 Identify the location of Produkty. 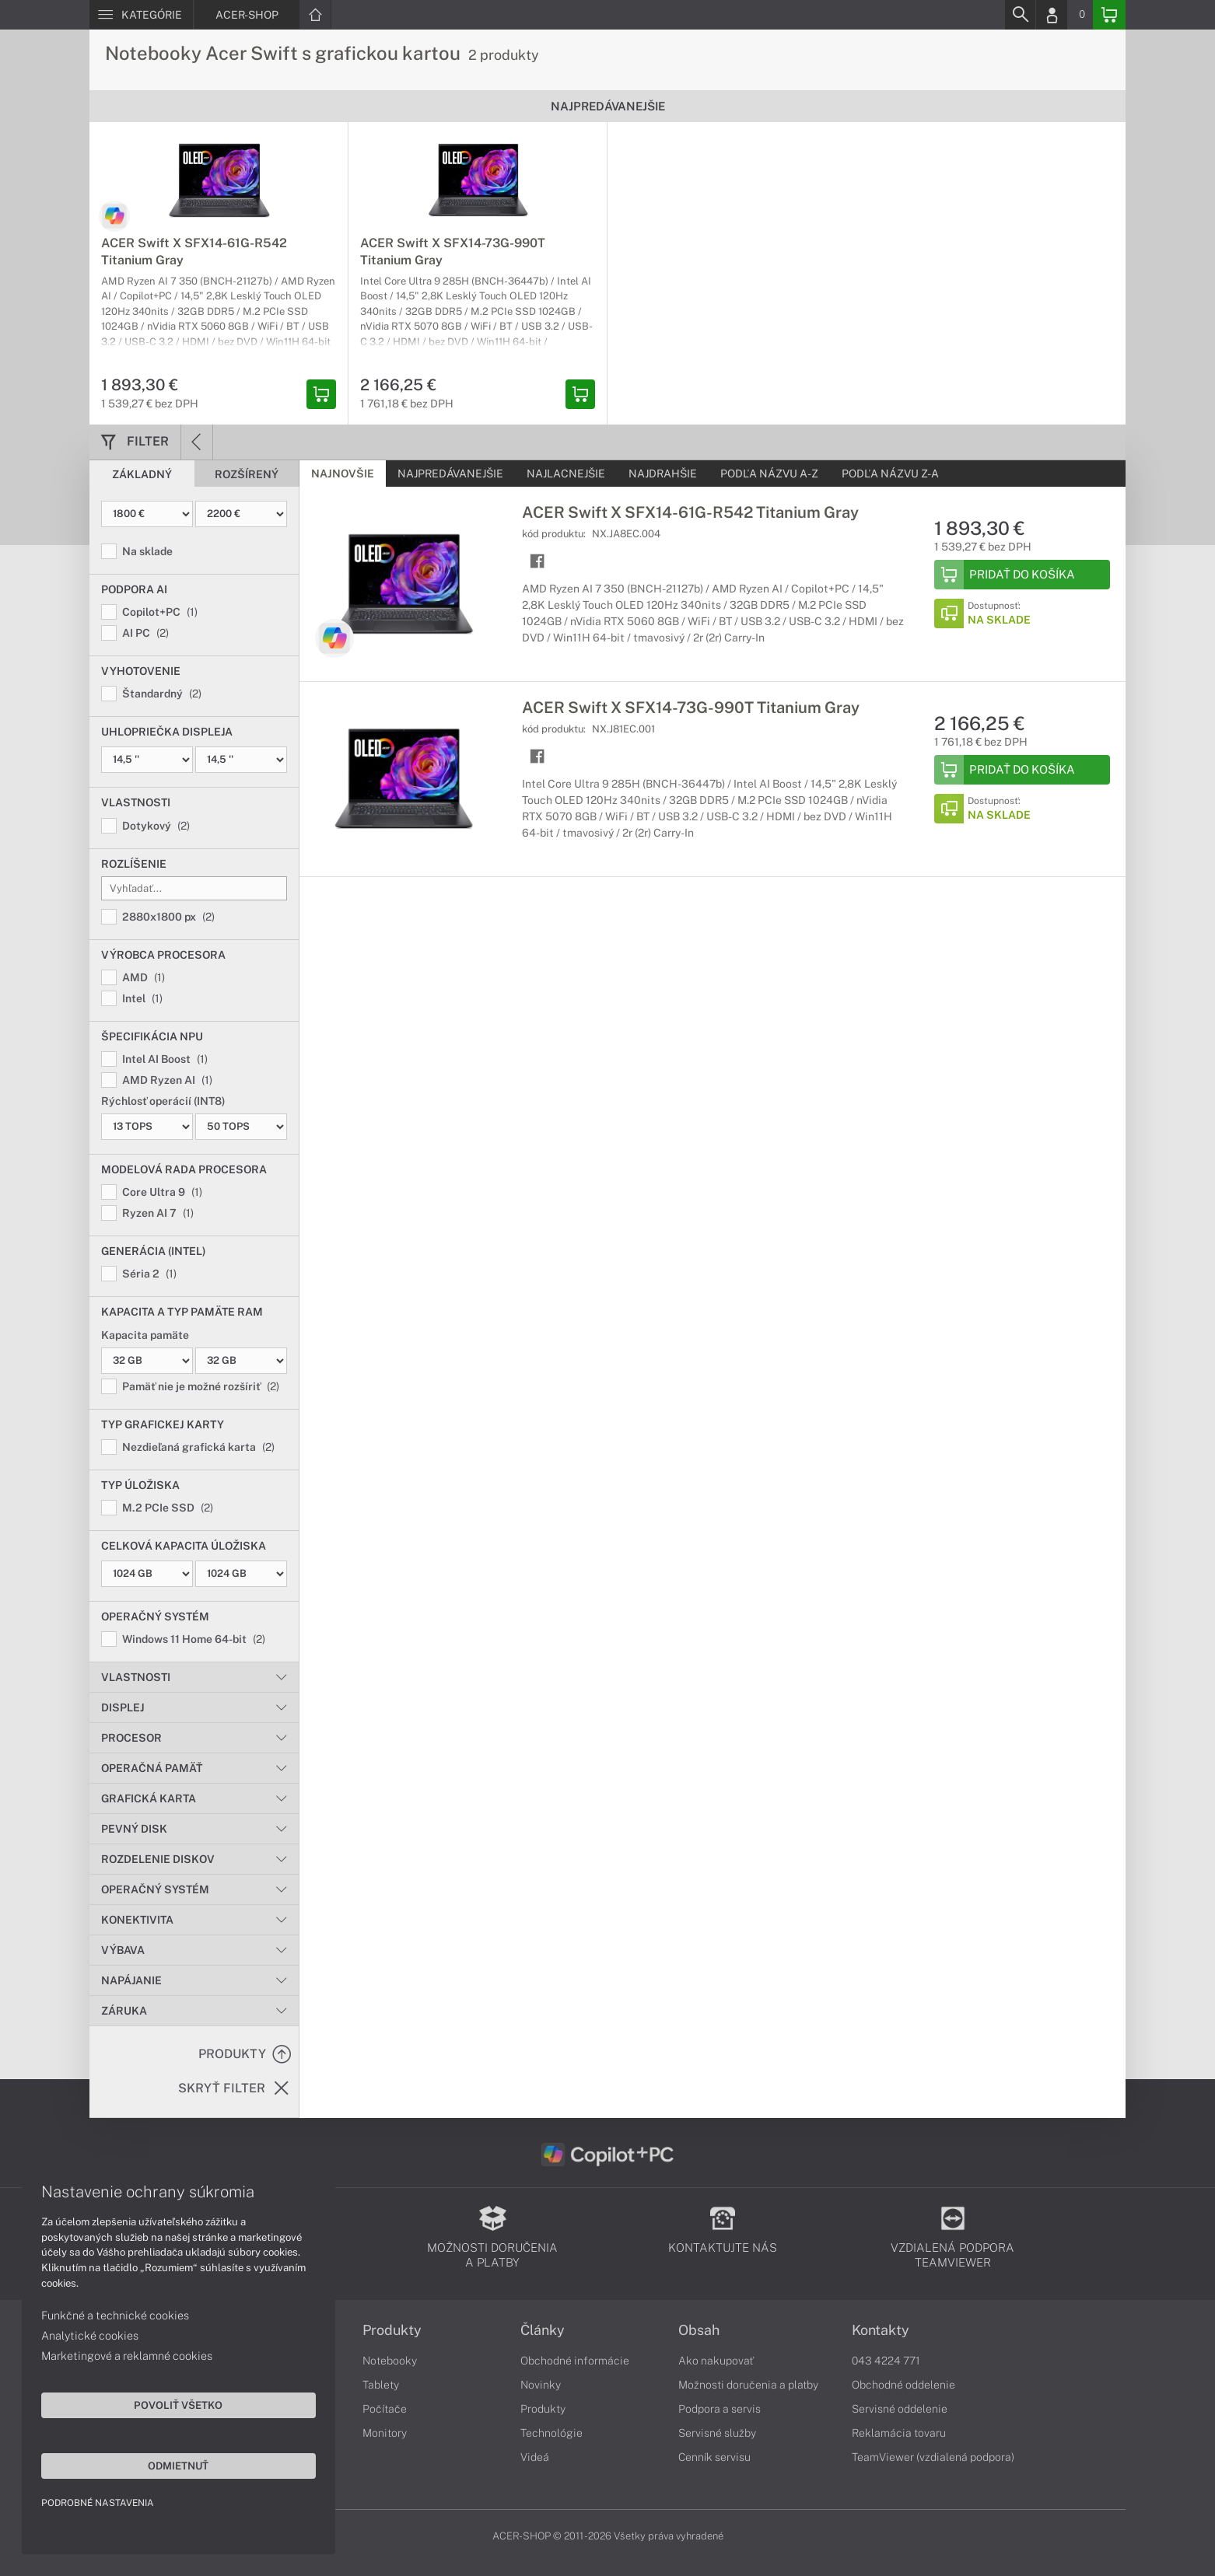
(392, 2330).